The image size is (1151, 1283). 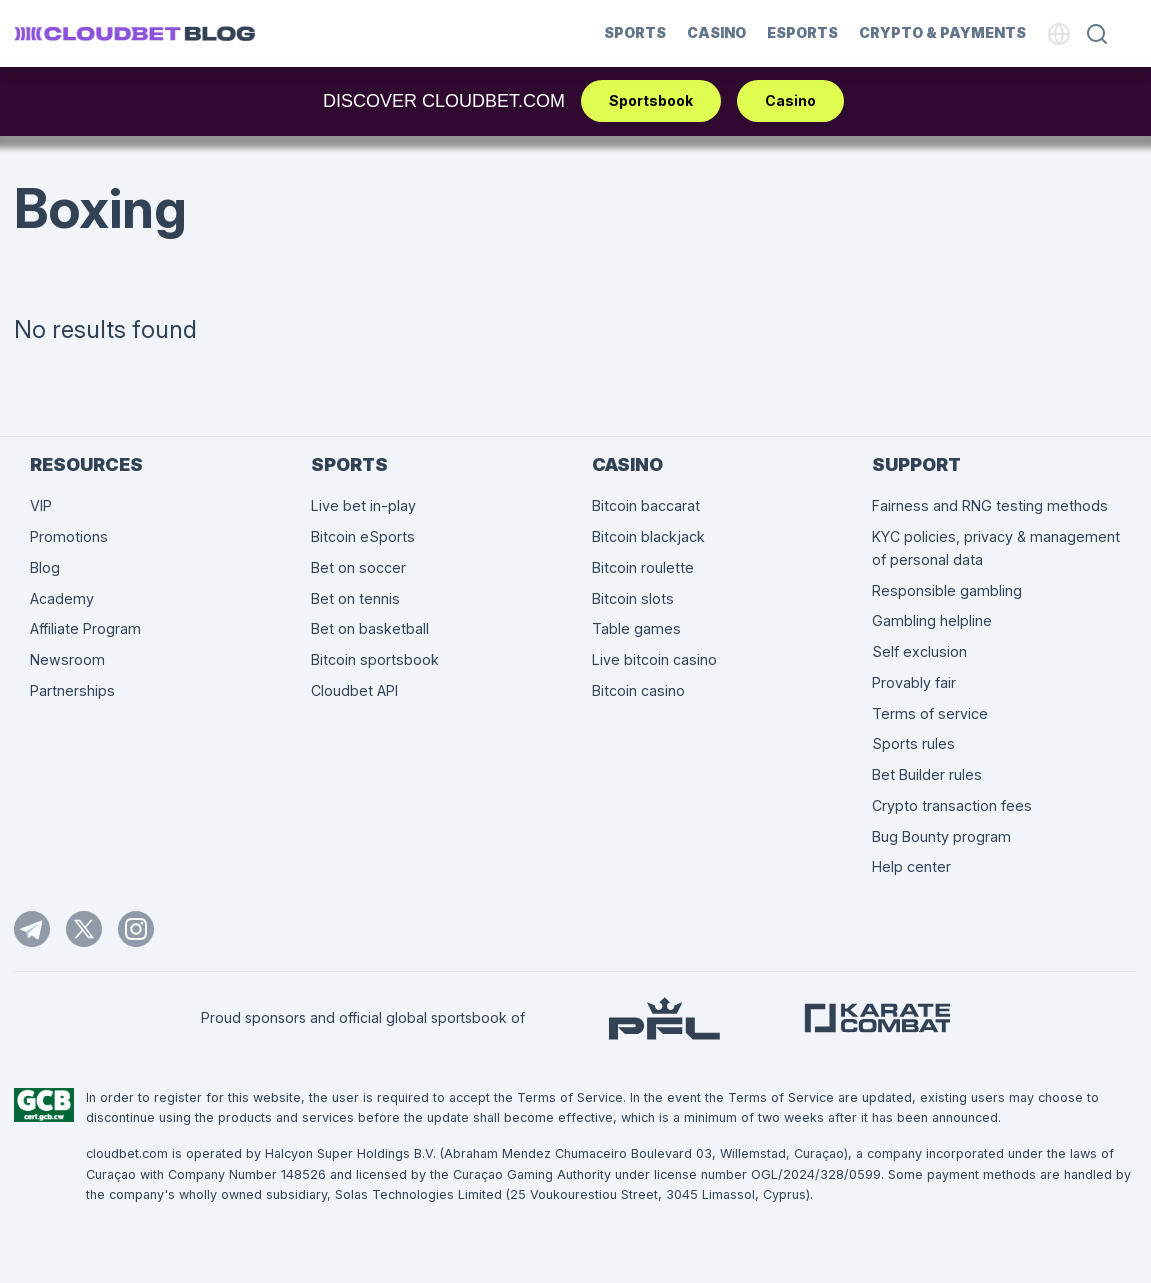 I want to click on Responsible gambling, so click(x=947, y=590).